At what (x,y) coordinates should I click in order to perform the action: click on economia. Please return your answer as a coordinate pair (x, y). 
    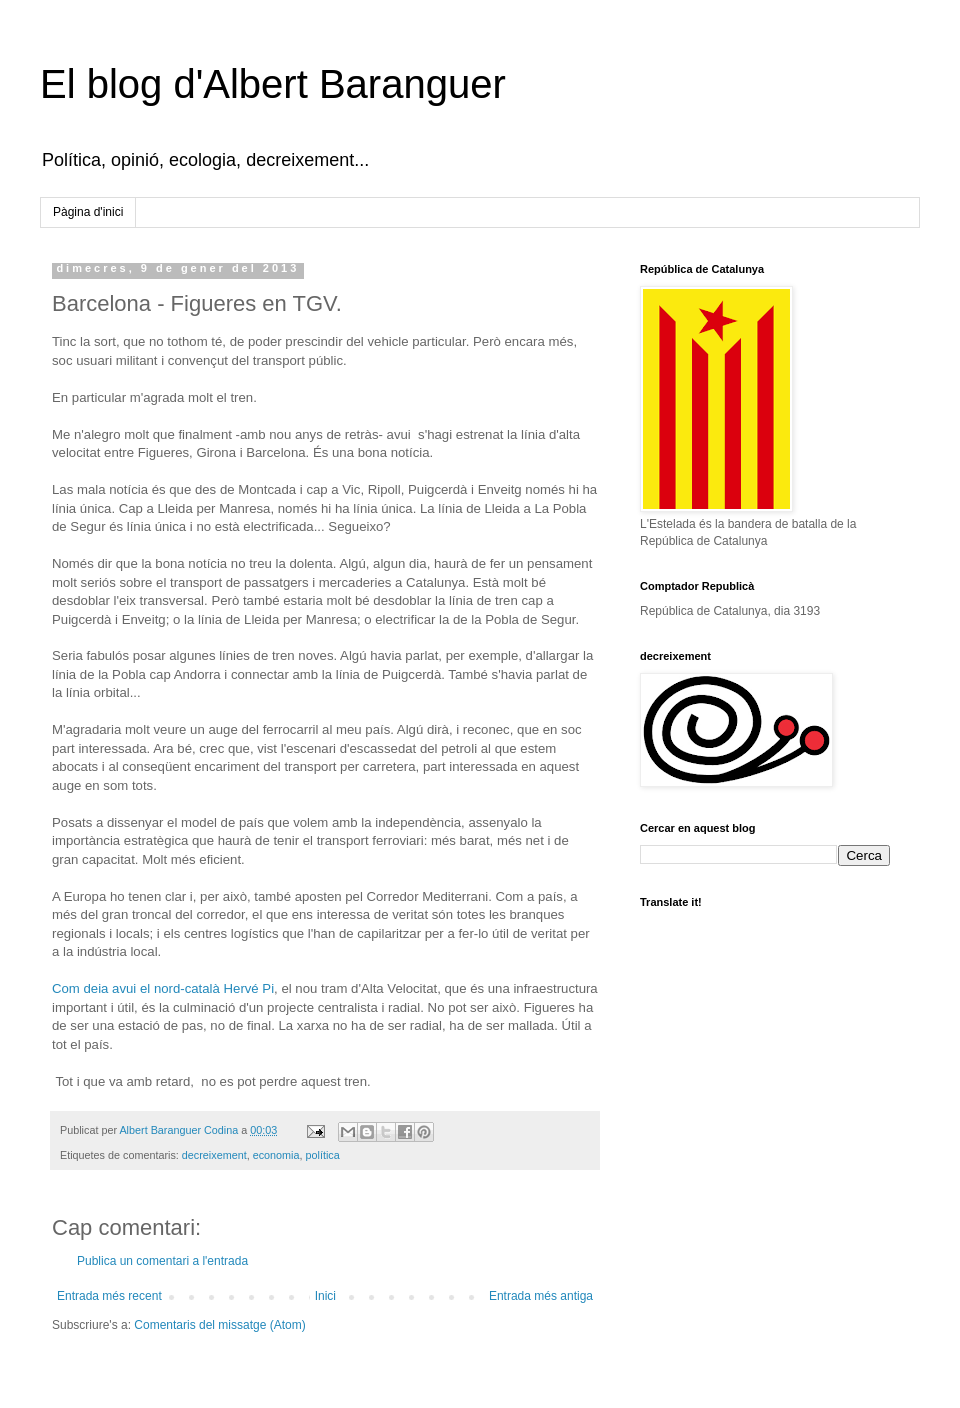
    Looking at the image, I should click on (276, 1155).